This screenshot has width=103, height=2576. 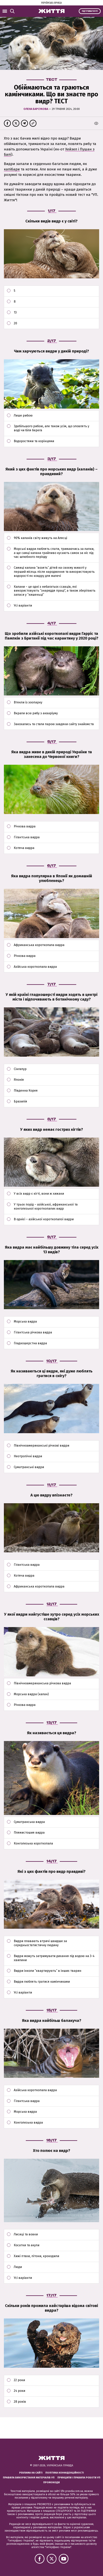 What do you see at coordinates (56, 1447) in the screenshot?
I see `Північноамериканські річкові видри` at bounding box center [56, 1447].